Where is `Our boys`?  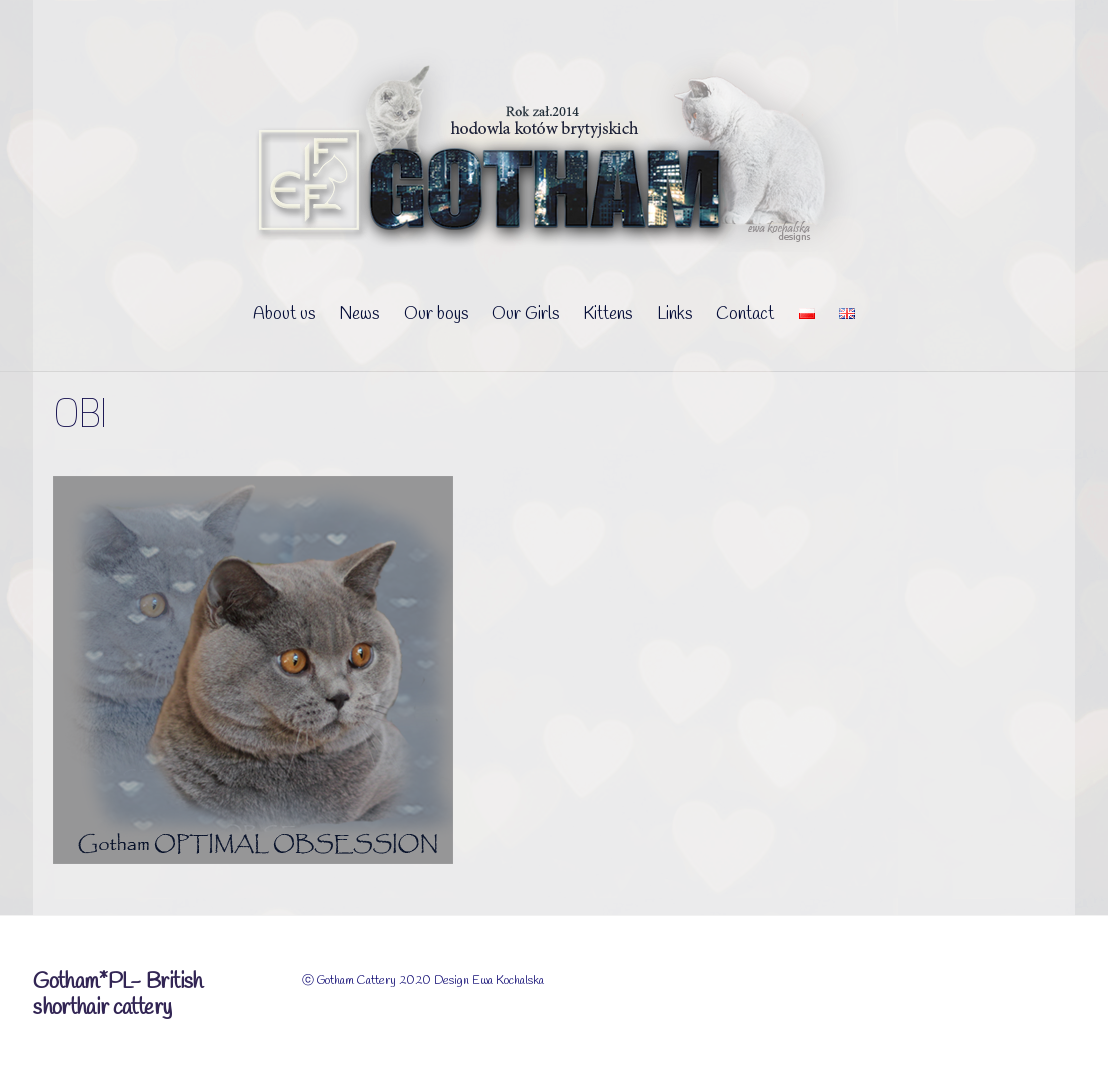
Our boys is located at coordinates (436, 314).